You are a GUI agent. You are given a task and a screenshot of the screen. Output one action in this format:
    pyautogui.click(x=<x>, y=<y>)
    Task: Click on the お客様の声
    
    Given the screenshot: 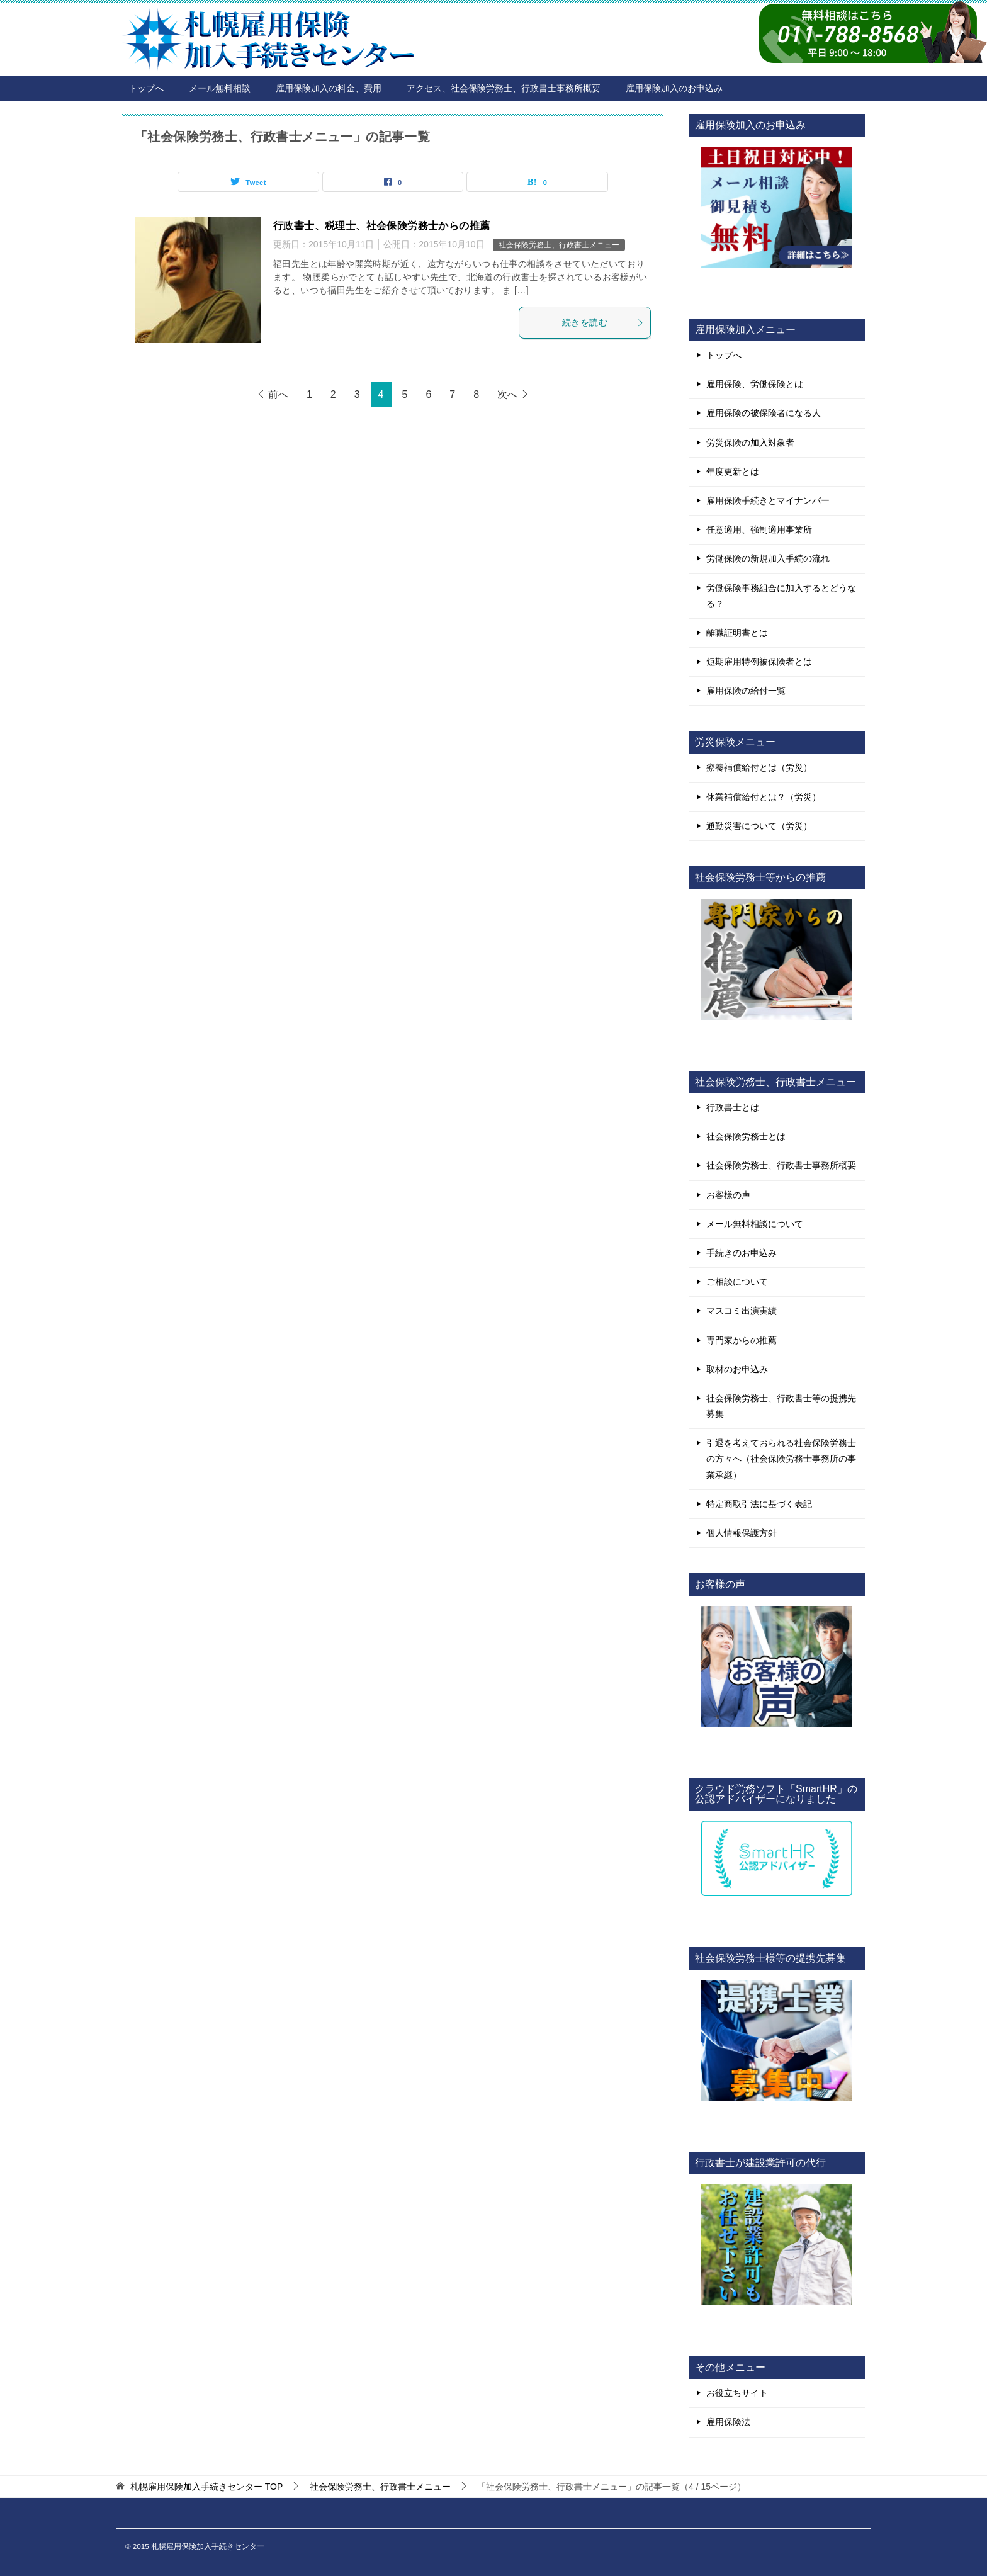 What is the action you would take?
    pyautogui.click(x=728, y=1195)
    